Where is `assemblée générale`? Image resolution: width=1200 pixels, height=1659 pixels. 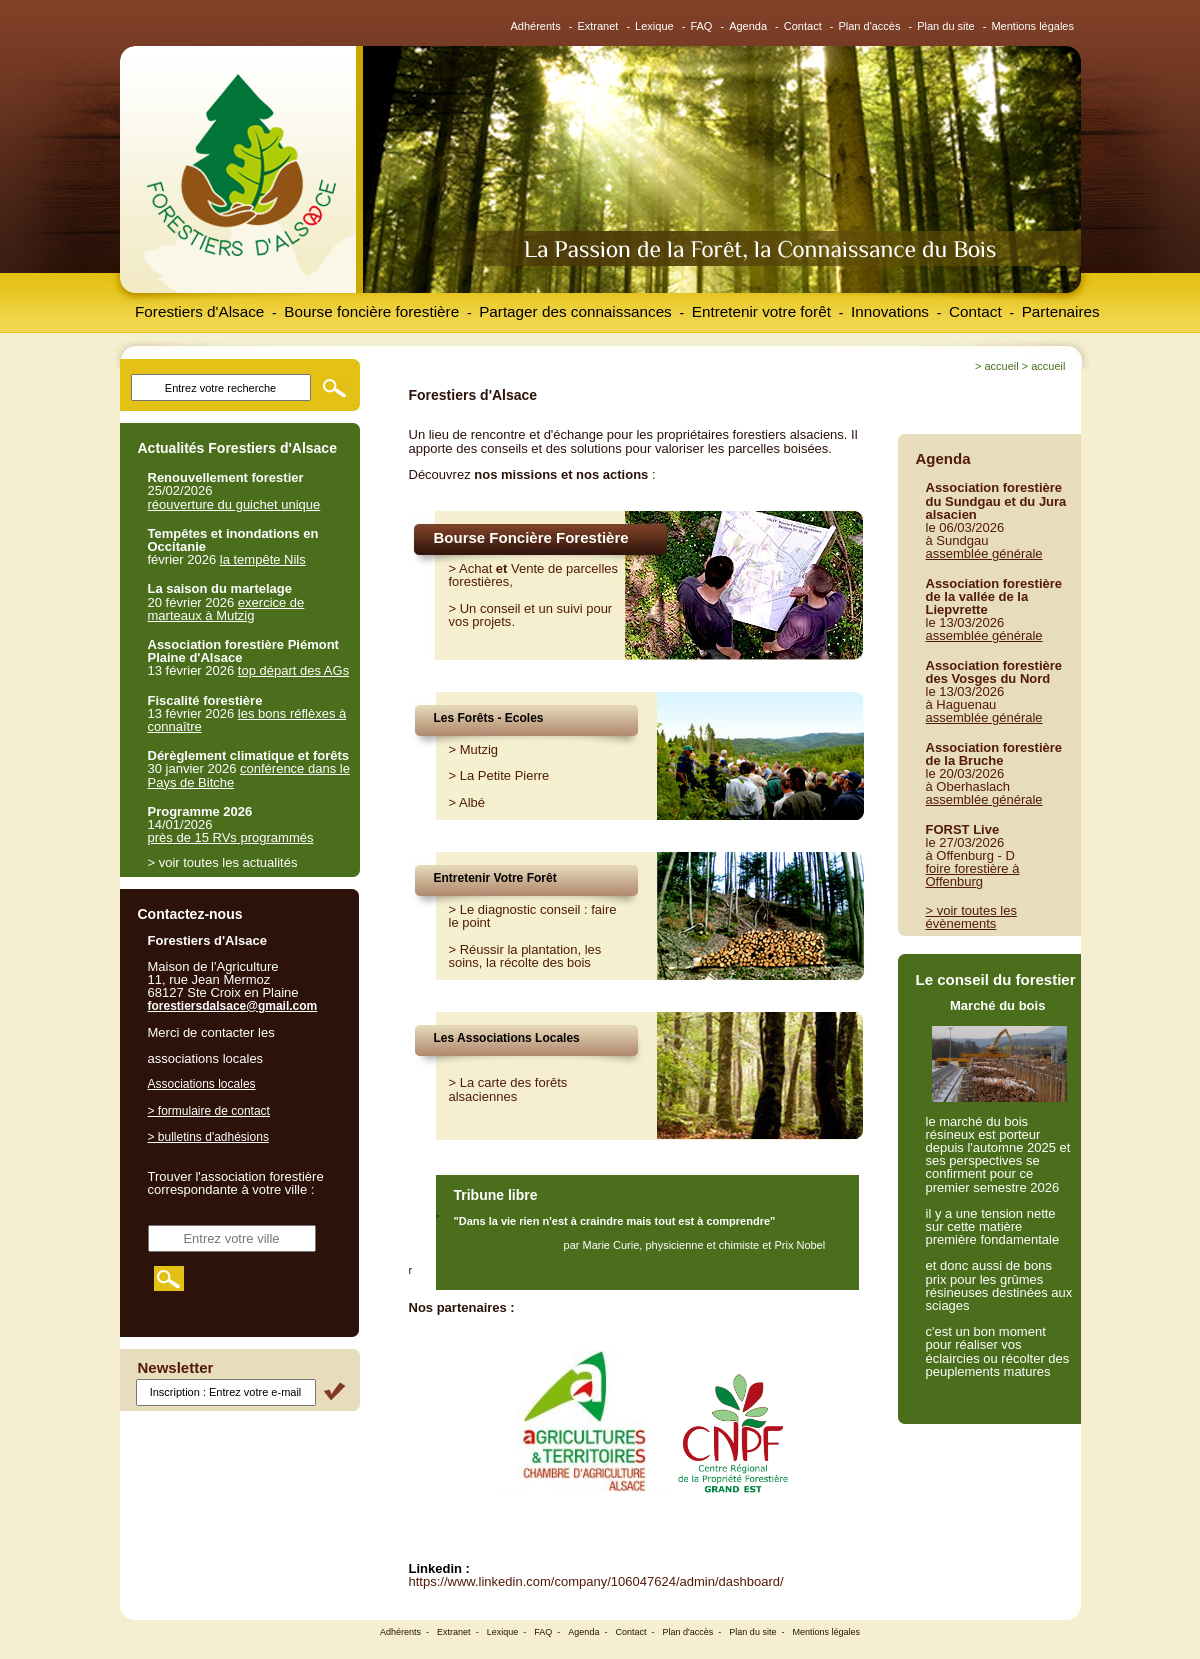 assemblée générale is located at coordinates (984, 553).